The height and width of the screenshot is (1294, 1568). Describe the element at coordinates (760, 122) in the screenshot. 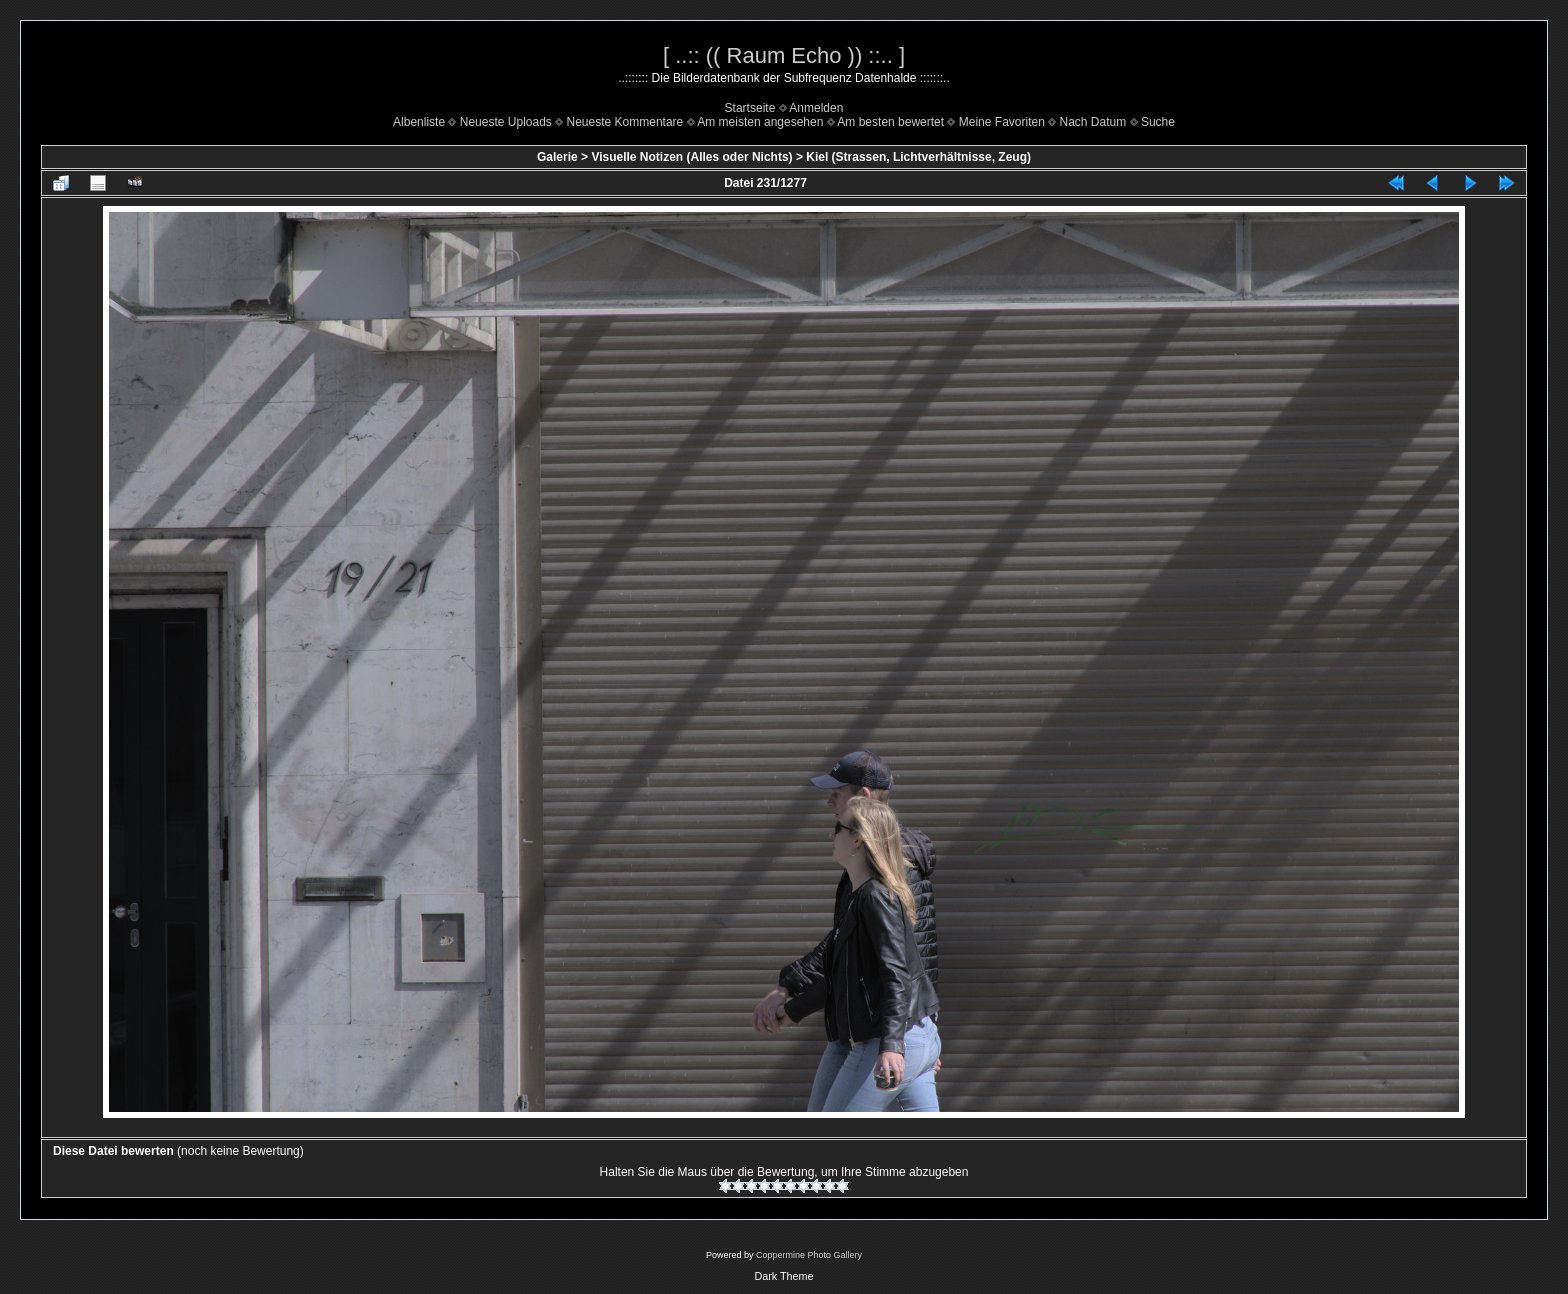

I see `Am meisten angesehen` at that location.